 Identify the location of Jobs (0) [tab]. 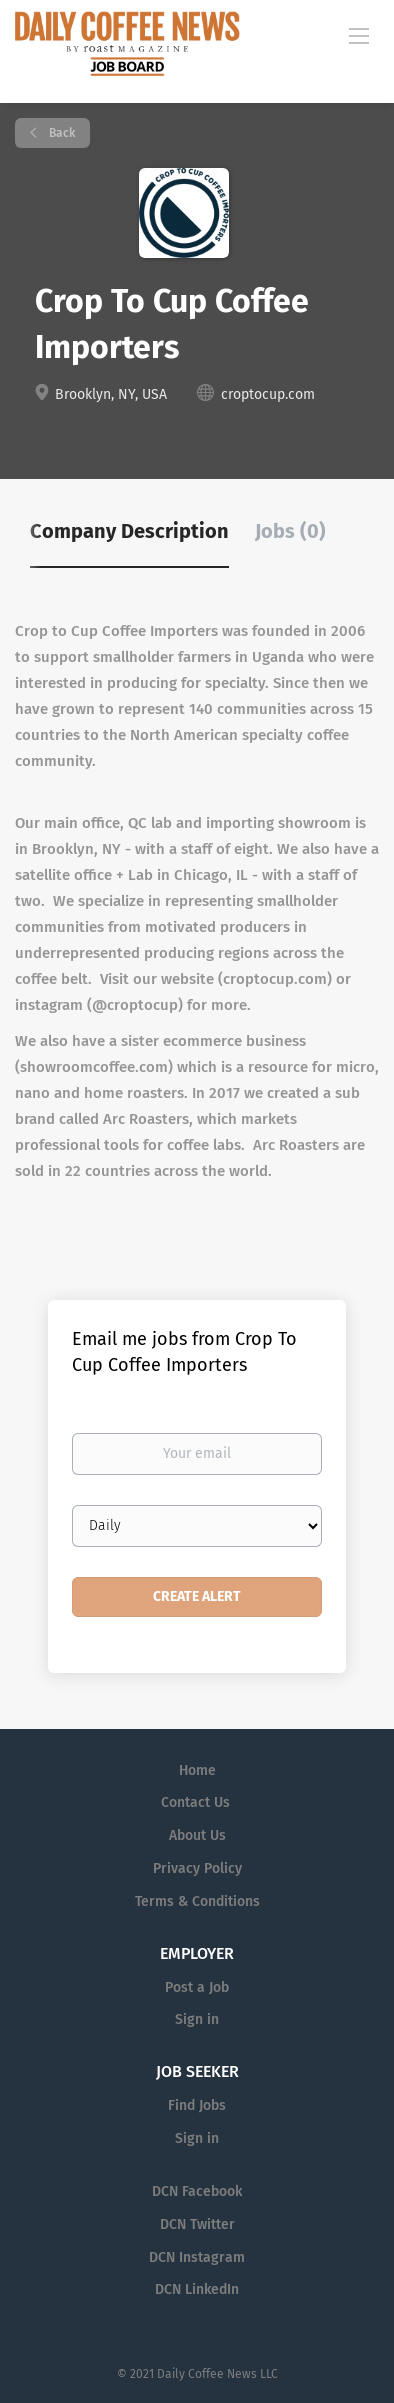
(290, 531).